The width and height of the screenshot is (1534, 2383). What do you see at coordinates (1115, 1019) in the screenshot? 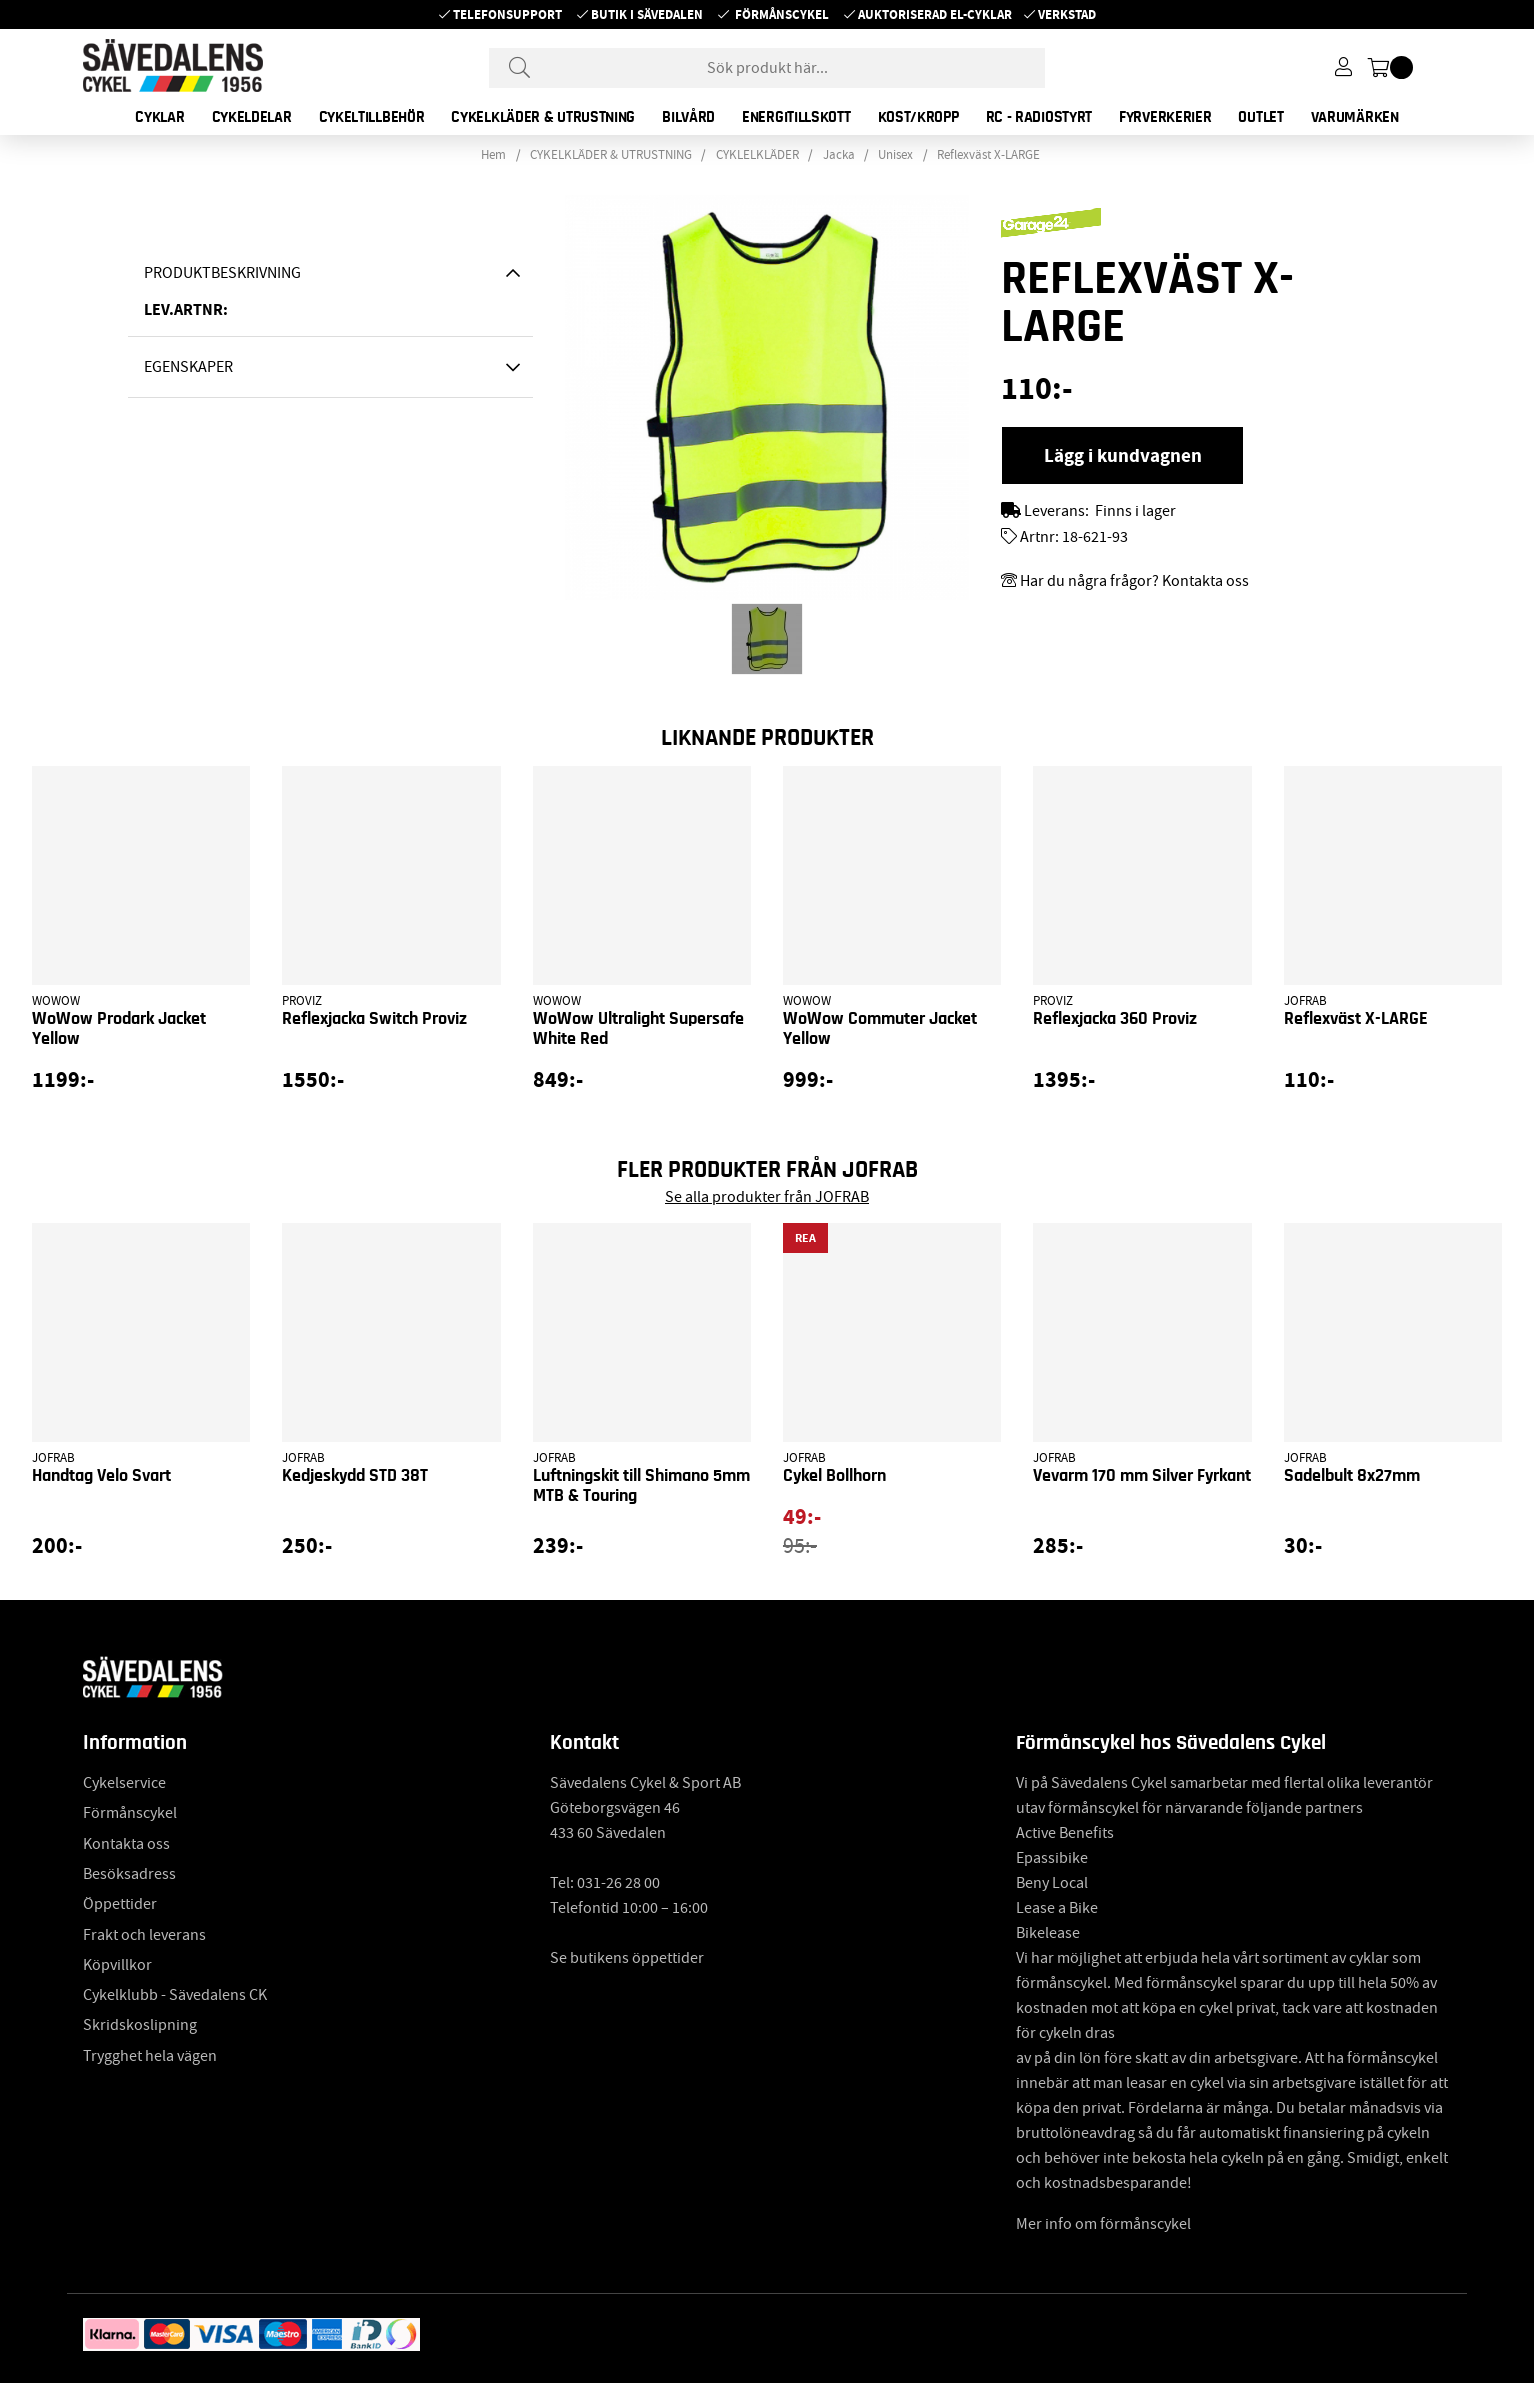
I see `Reflexjacka 360 Proviz` at bounding box center [1115, 1019].